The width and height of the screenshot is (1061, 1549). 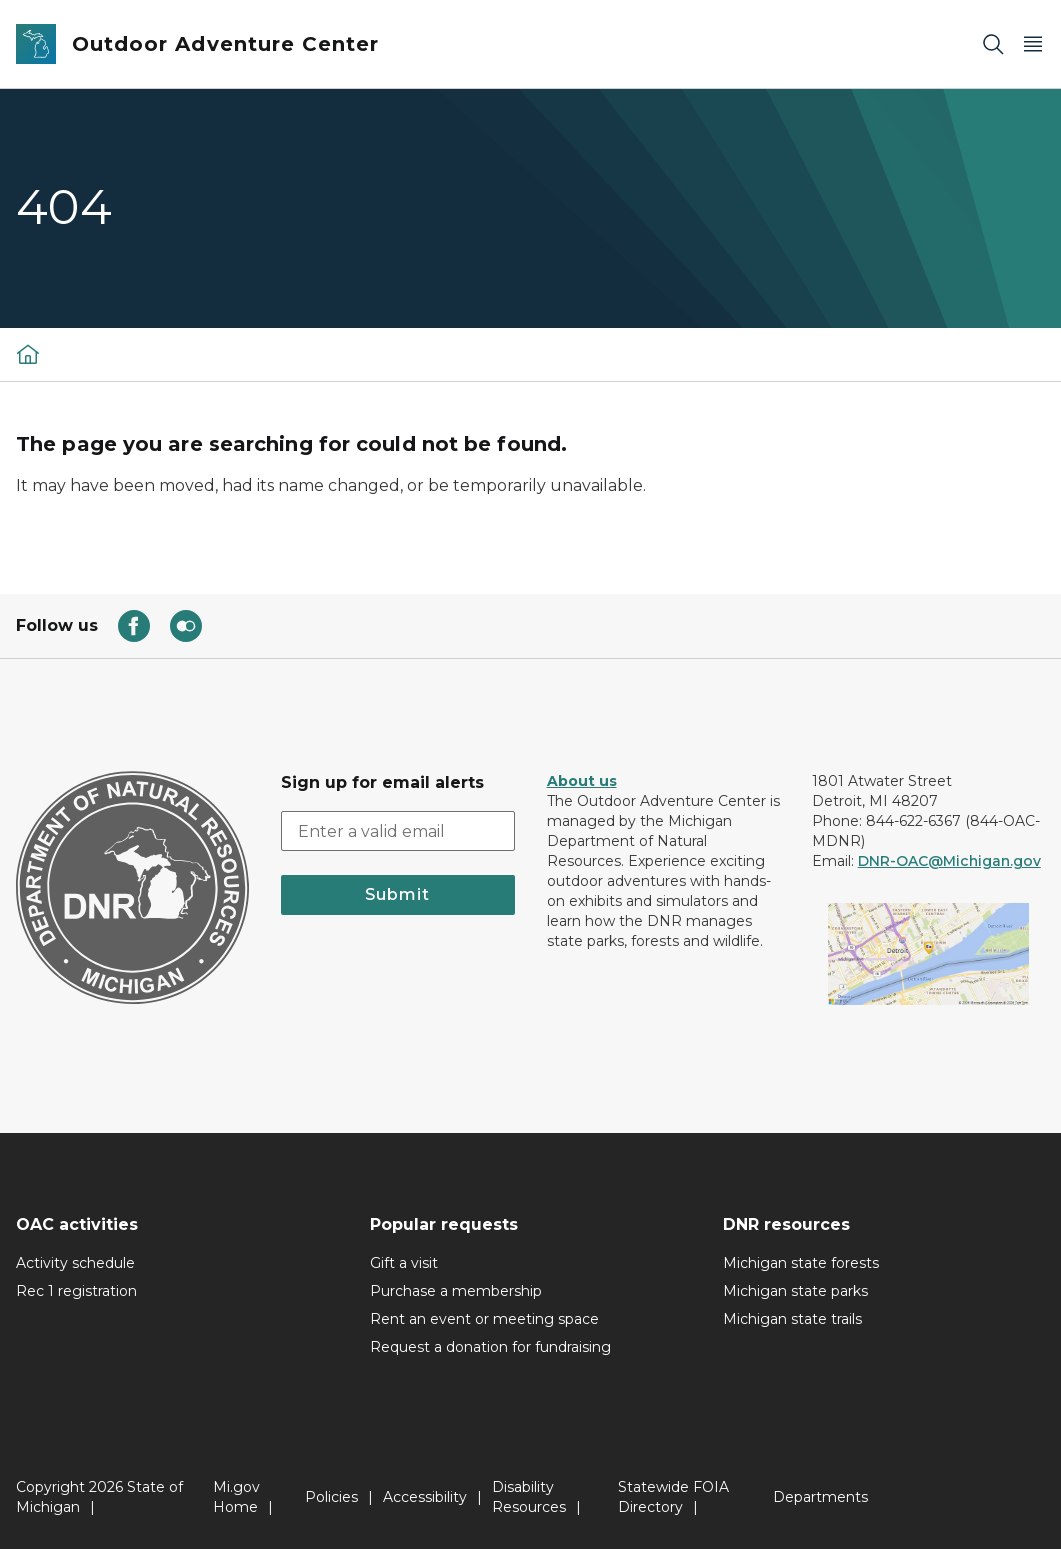 I want to click on [Open Main Menu], so click(x=1033, y=44).